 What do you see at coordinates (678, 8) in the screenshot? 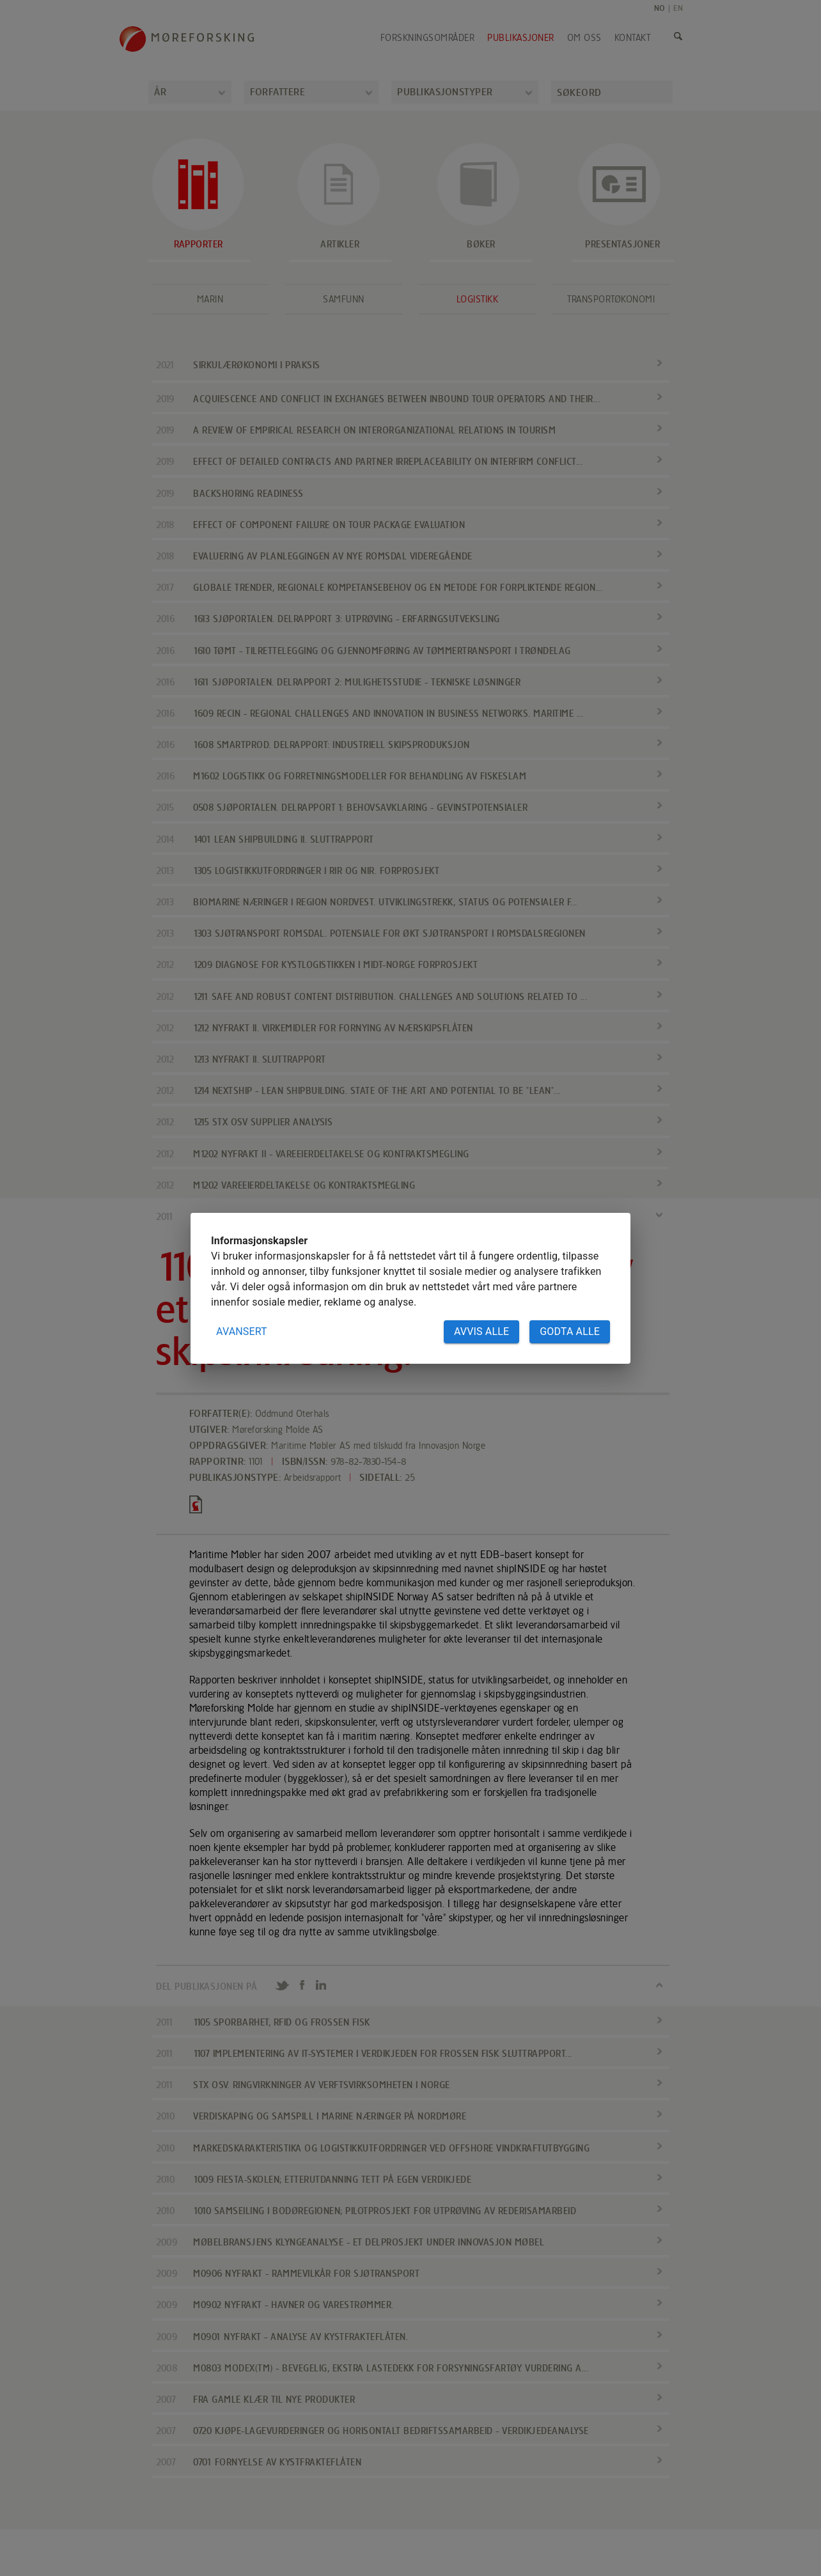
I see `EN` at bounding box center [678, 8].